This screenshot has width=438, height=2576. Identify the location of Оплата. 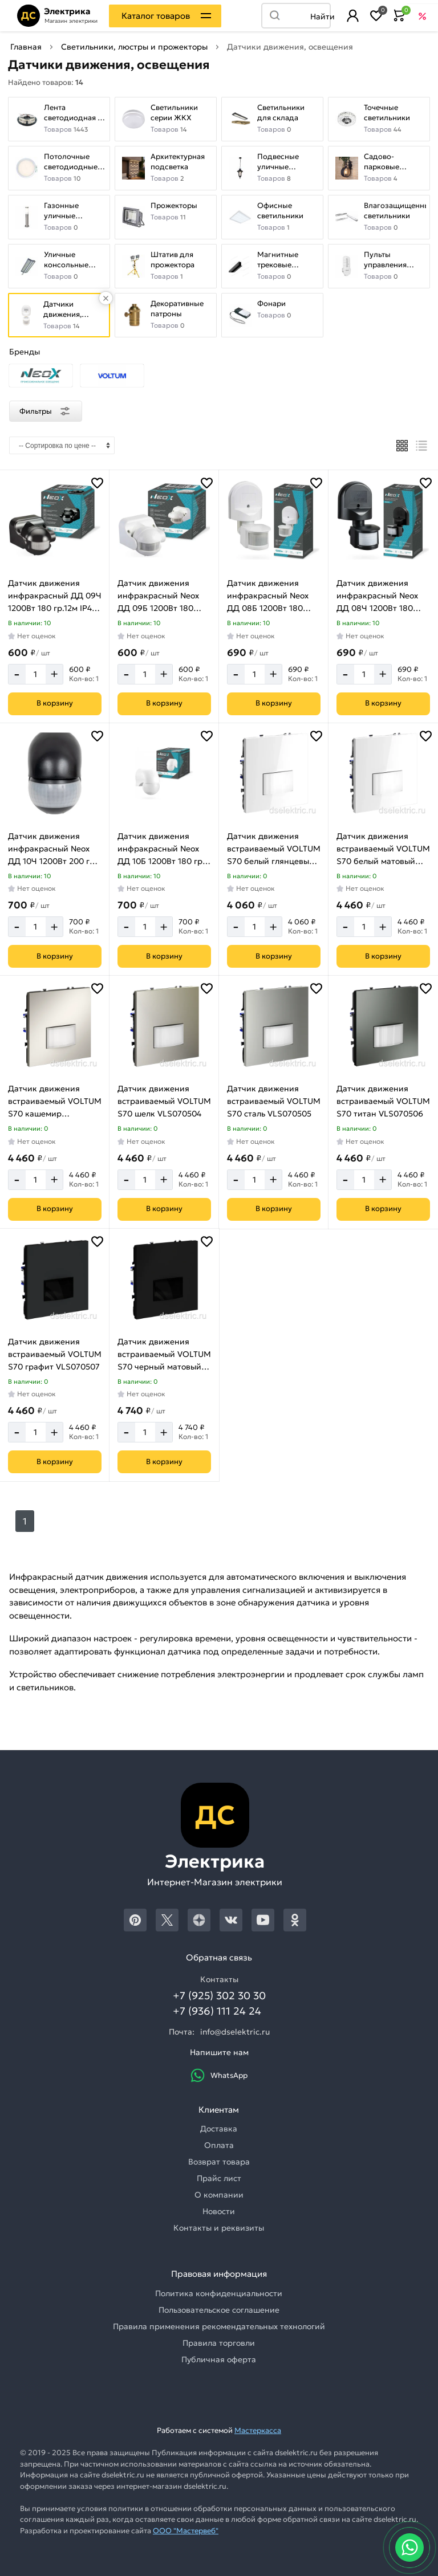
(219, 2145).